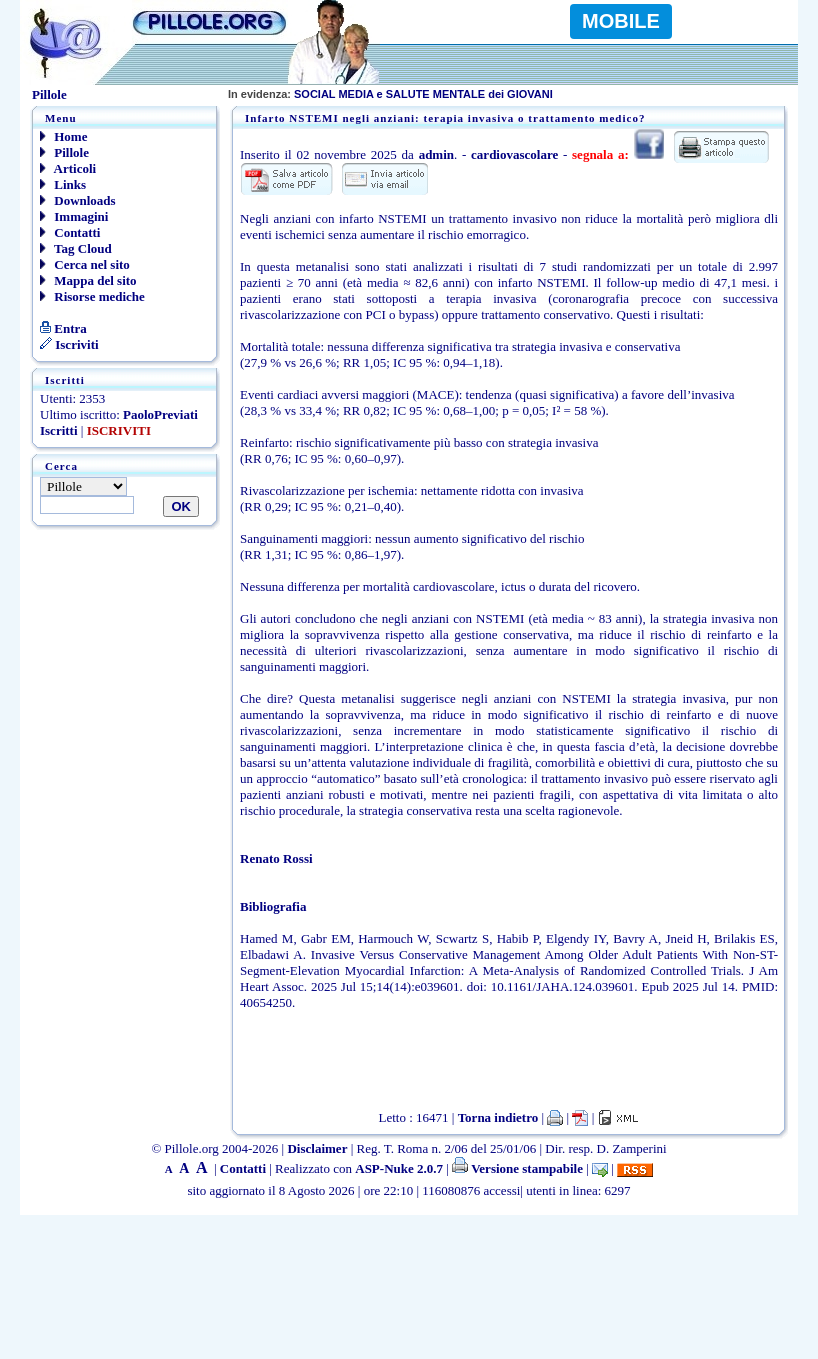  I want to click on Downloads, so click(78, 200).